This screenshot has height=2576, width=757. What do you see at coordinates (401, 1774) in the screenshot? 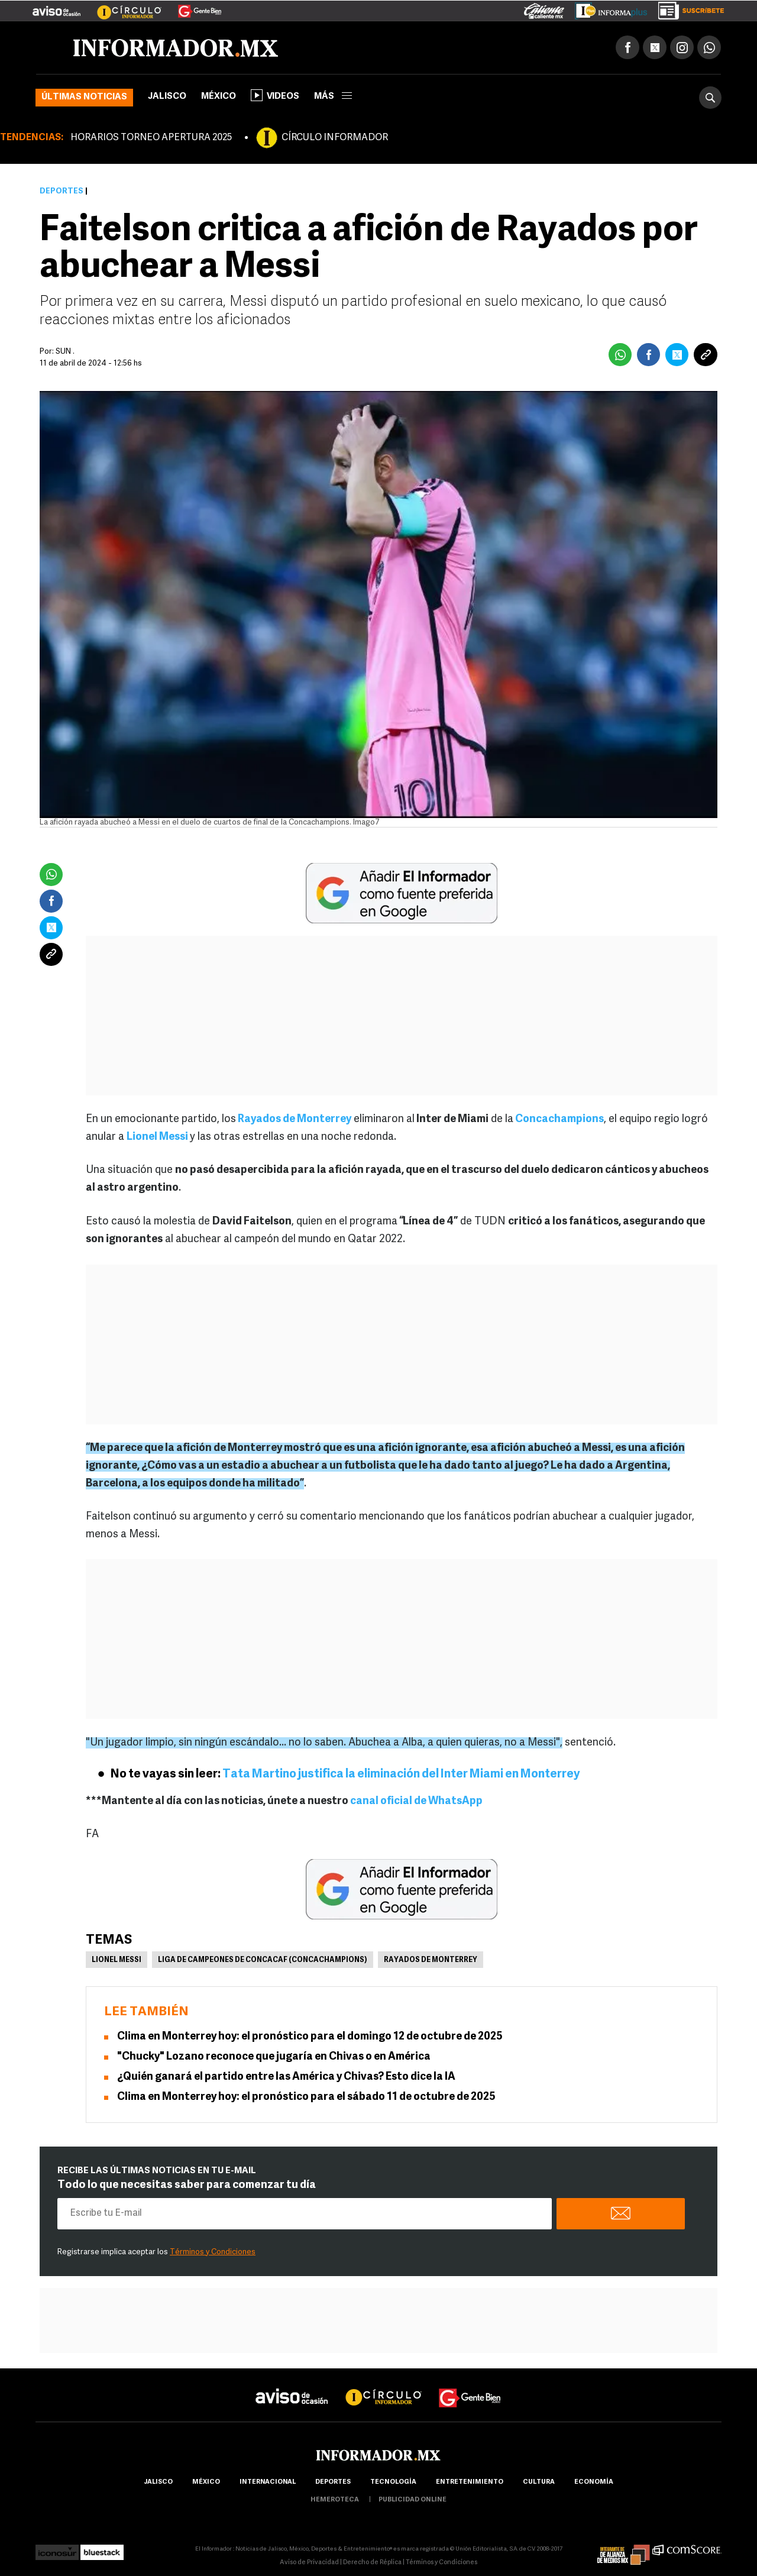
I see `Tata Martino justifica la eliminación del Inter Miami en Monterrey` at bounding box center [401, 1774].